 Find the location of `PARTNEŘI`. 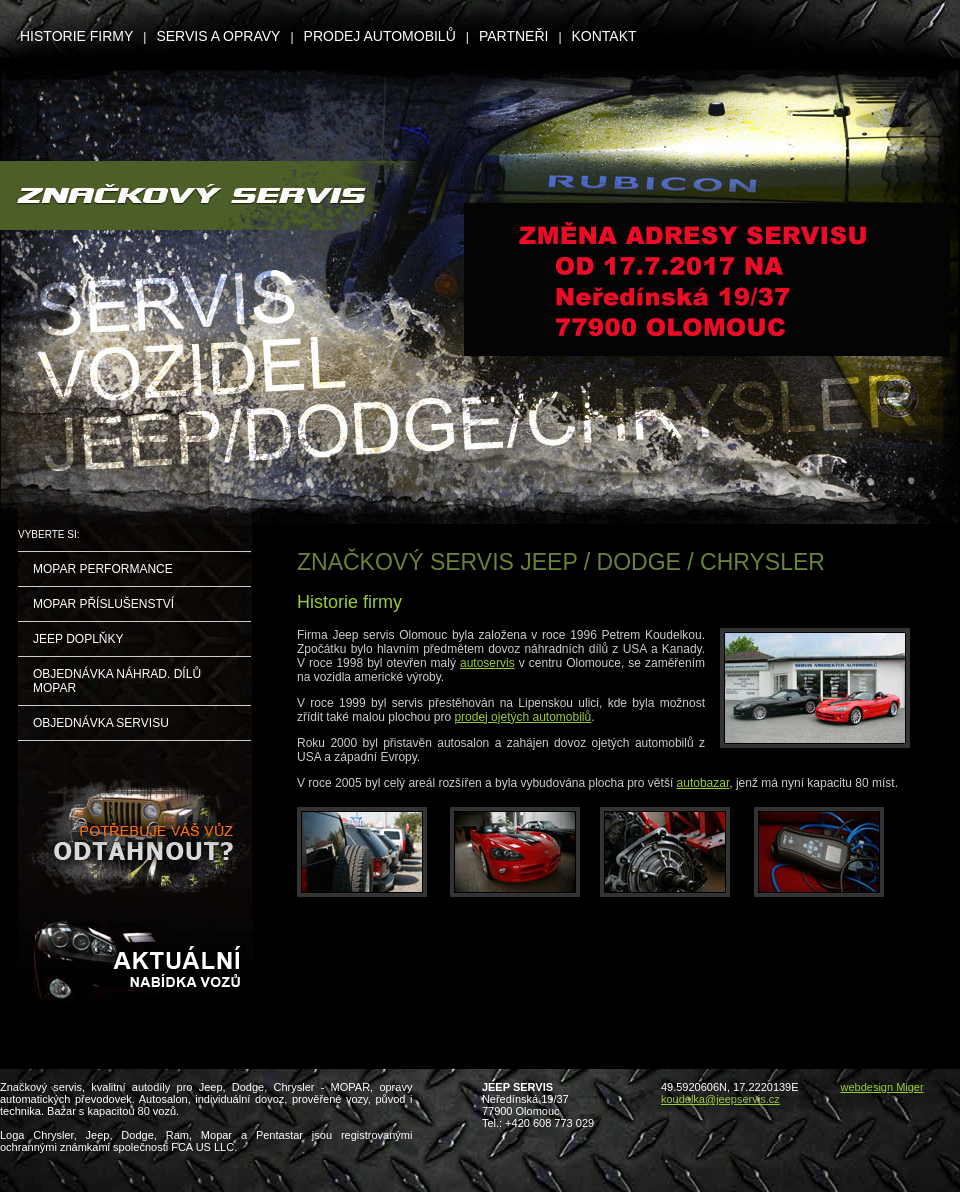

PARTNEŘI is located at coordinates (514, 36).